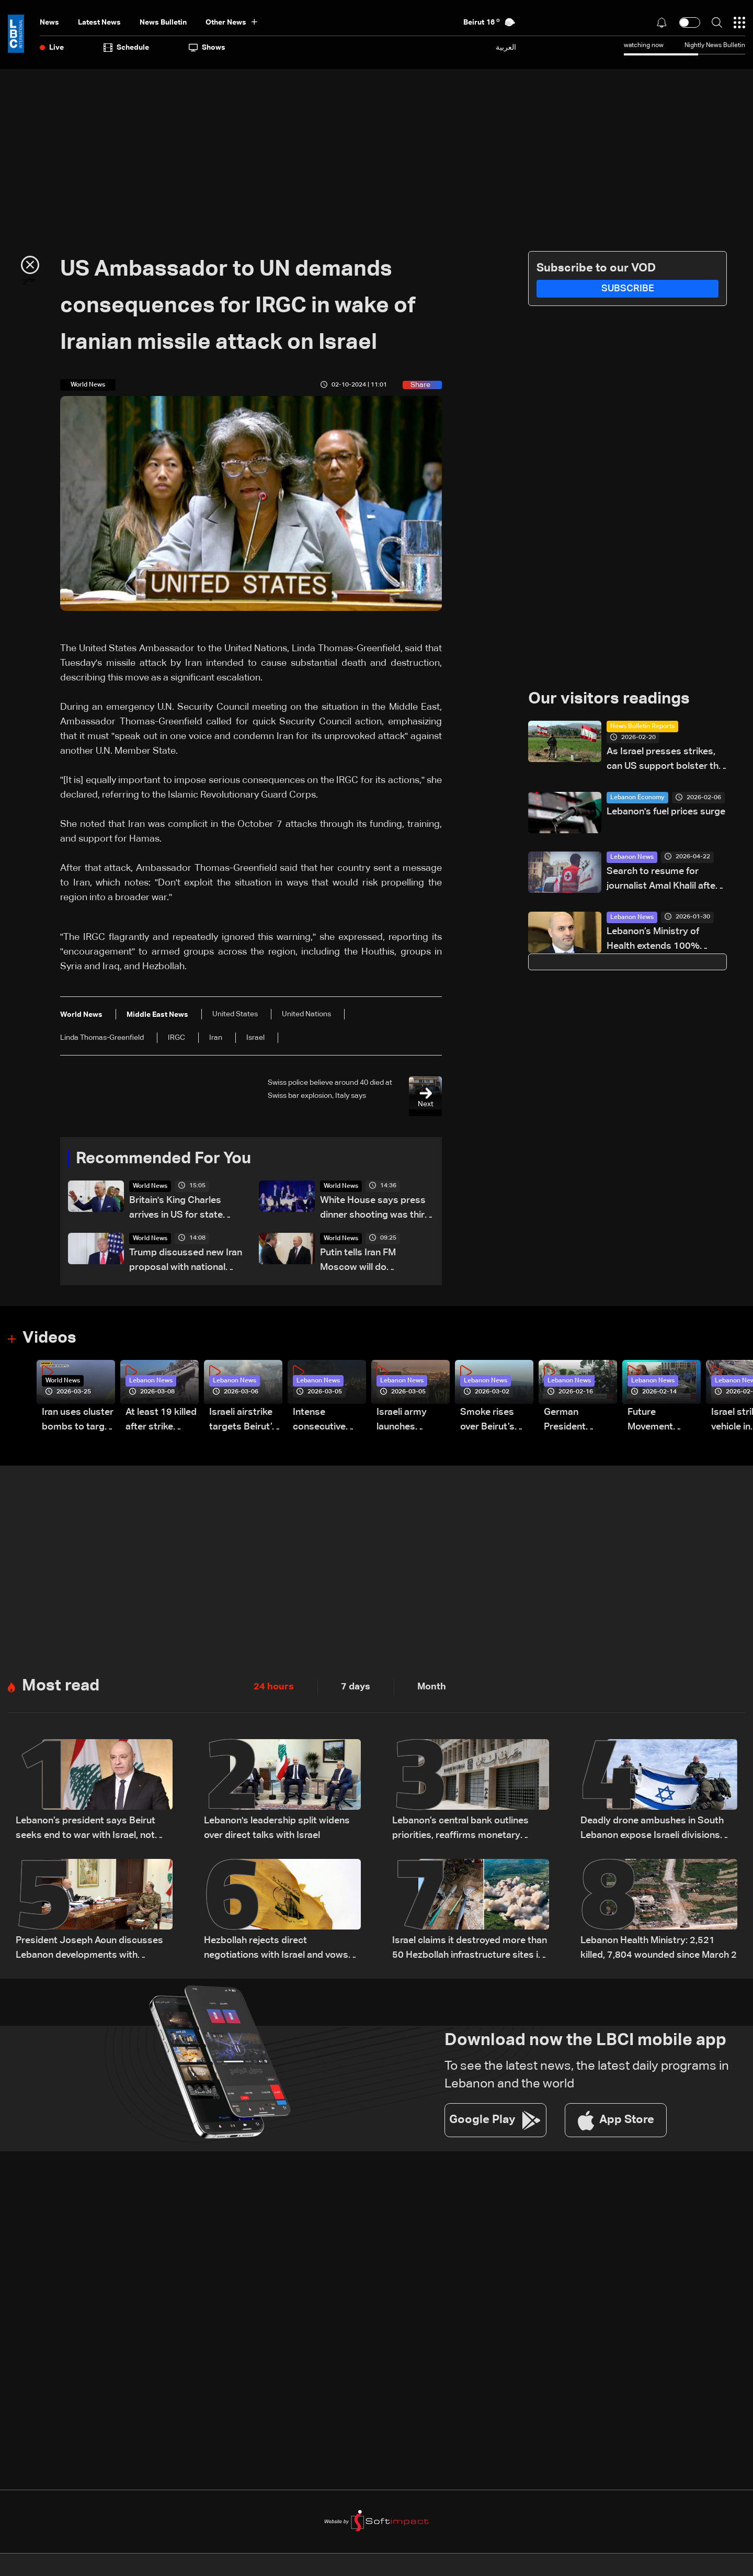 Image resolution: width=753 pixels, height=2576 pixels. I want to click on Lebanon’s president says Beirut seeks end to war with Israel, not ‘humiliating’ deal, so click(85, 1830).